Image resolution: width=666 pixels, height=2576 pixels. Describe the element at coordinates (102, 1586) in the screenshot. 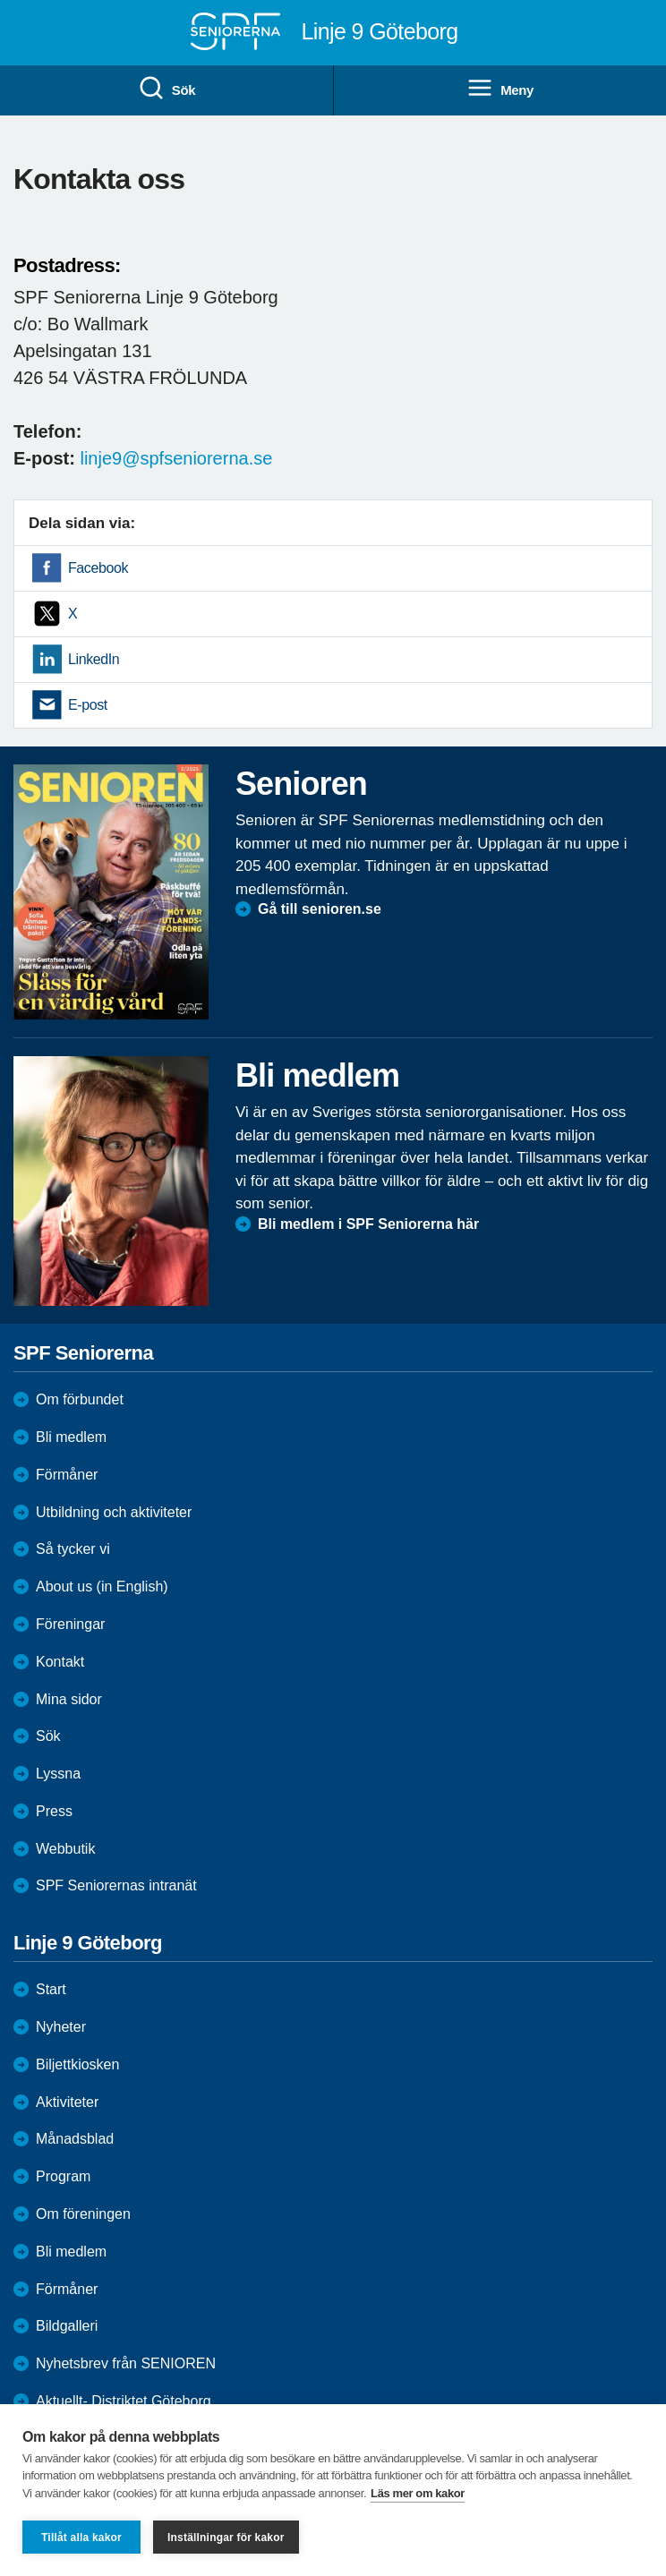

I see `About us (in English)` at that location.